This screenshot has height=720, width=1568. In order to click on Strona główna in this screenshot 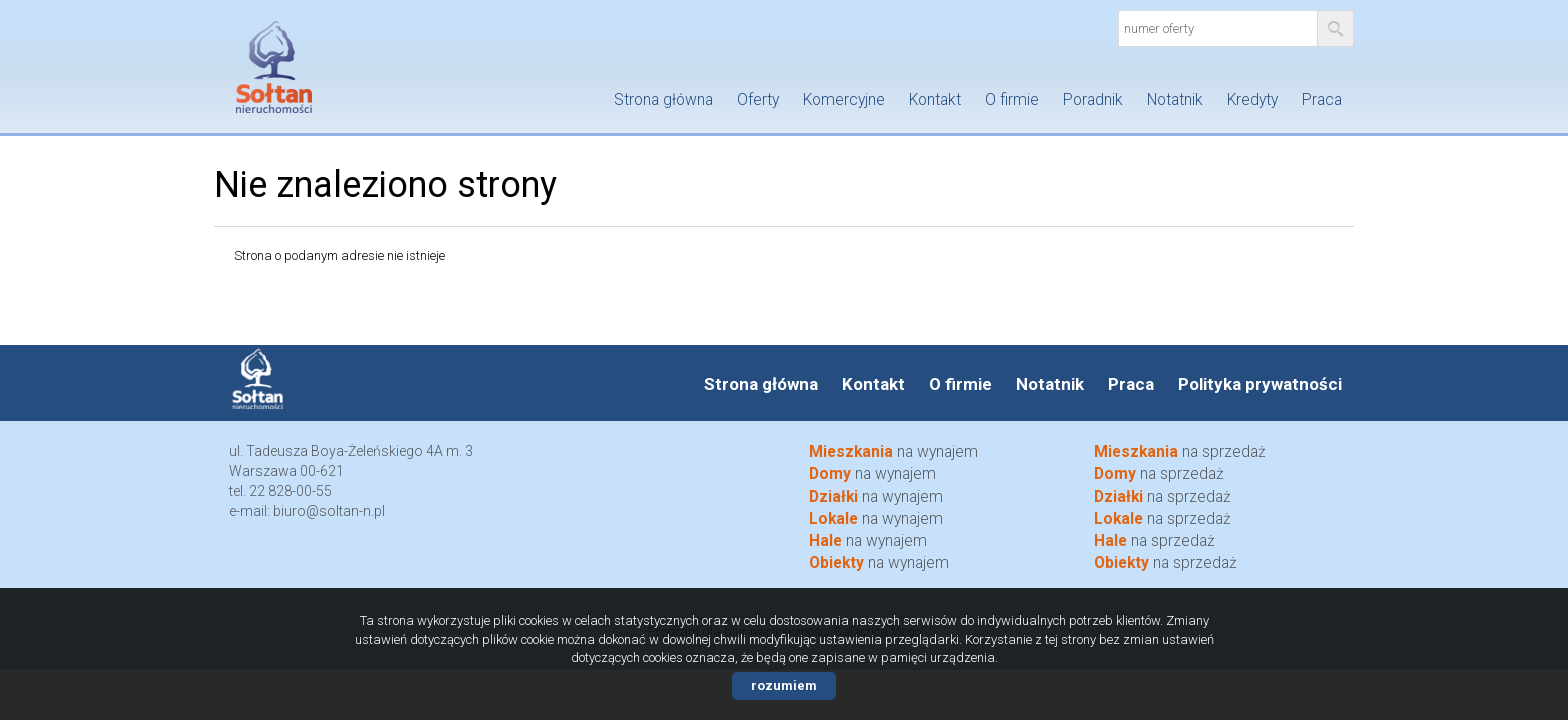, I will do `click(663, 100)`.